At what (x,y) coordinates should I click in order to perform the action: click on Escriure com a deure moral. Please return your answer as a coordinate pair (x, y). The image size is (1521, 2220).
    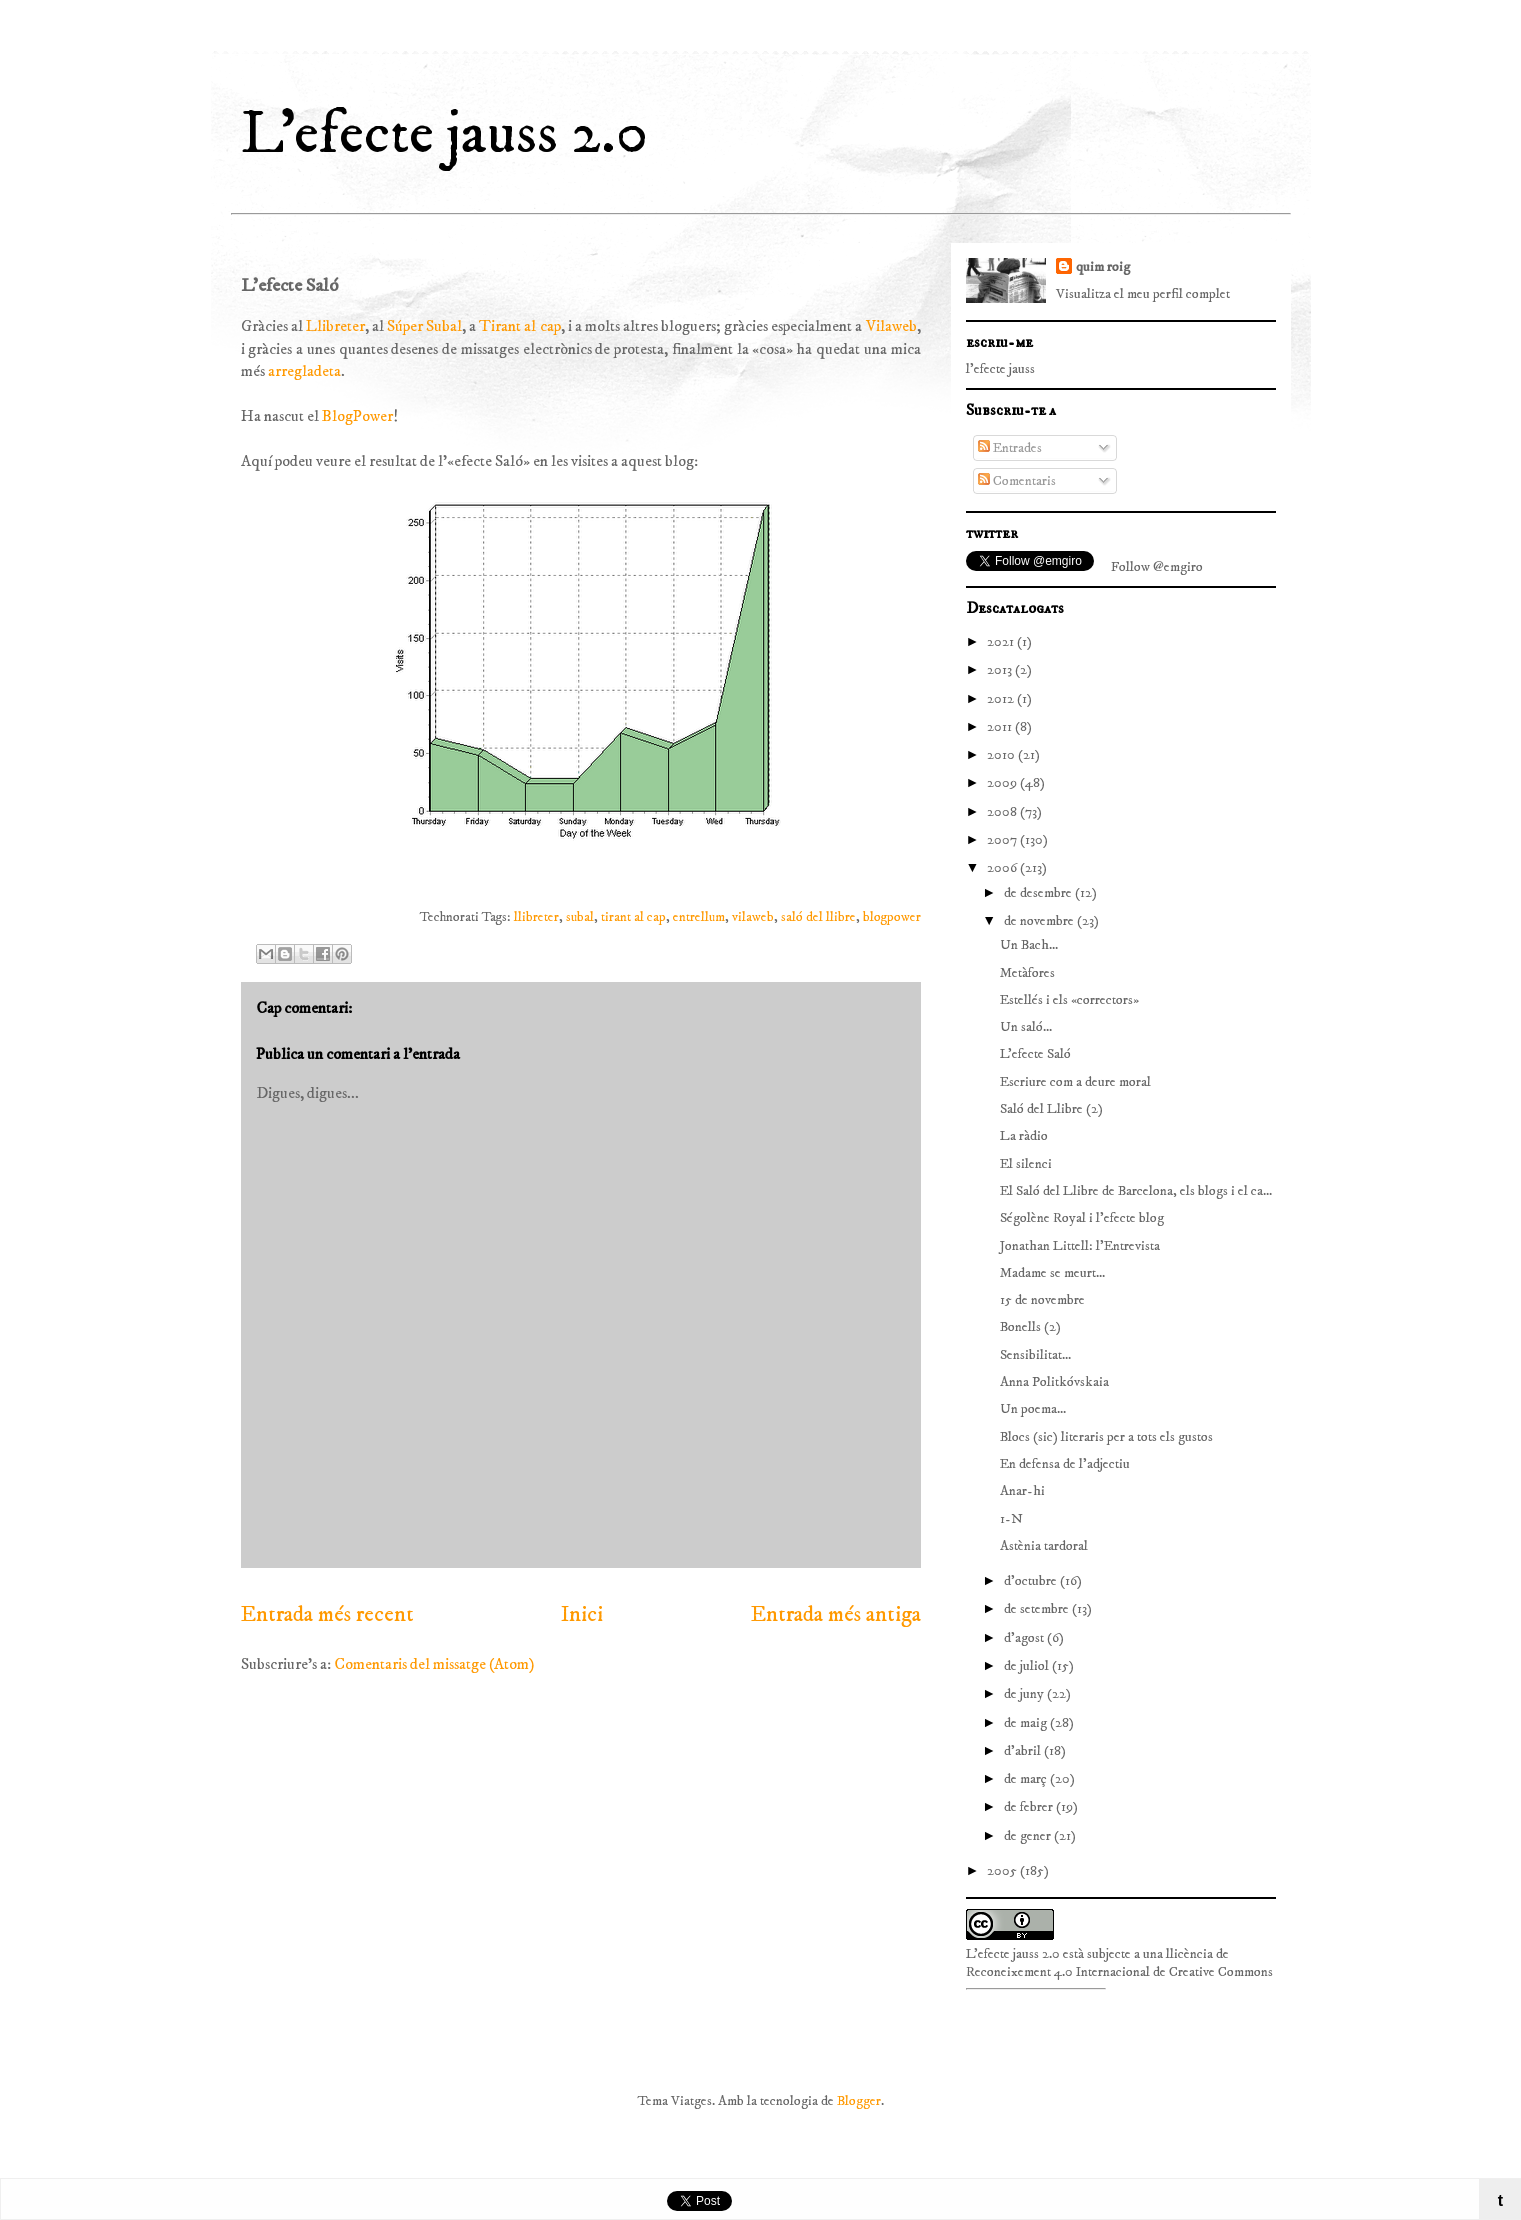
    Looking at the image, I should click on (1075, 1082).